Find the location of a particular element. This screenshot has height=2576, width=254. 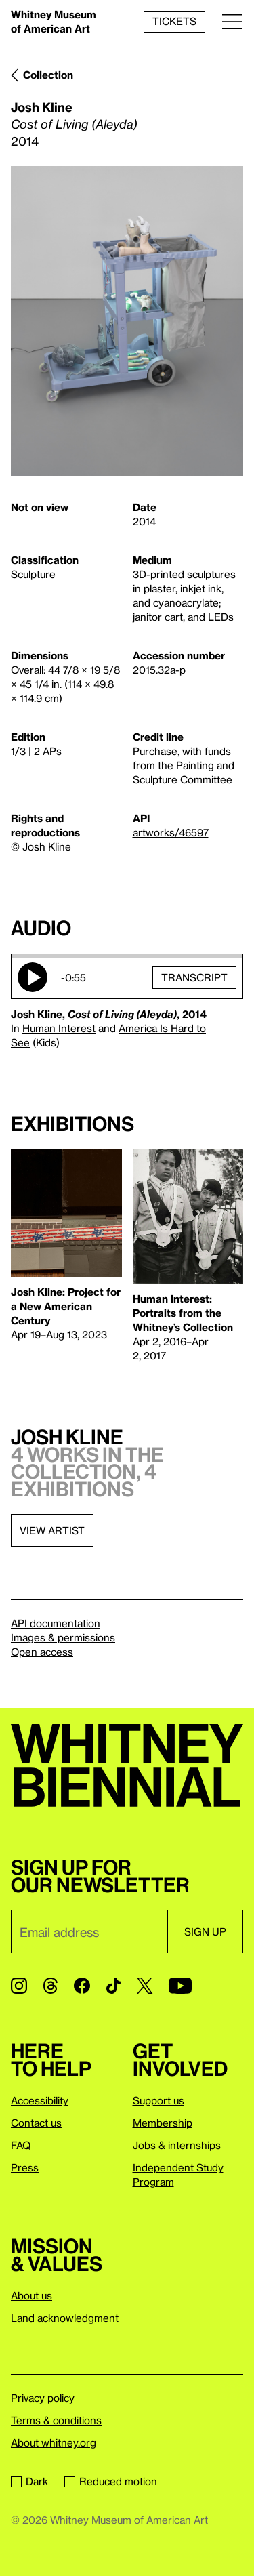

Land acknowledgment is located at coordinates (65, 2318).